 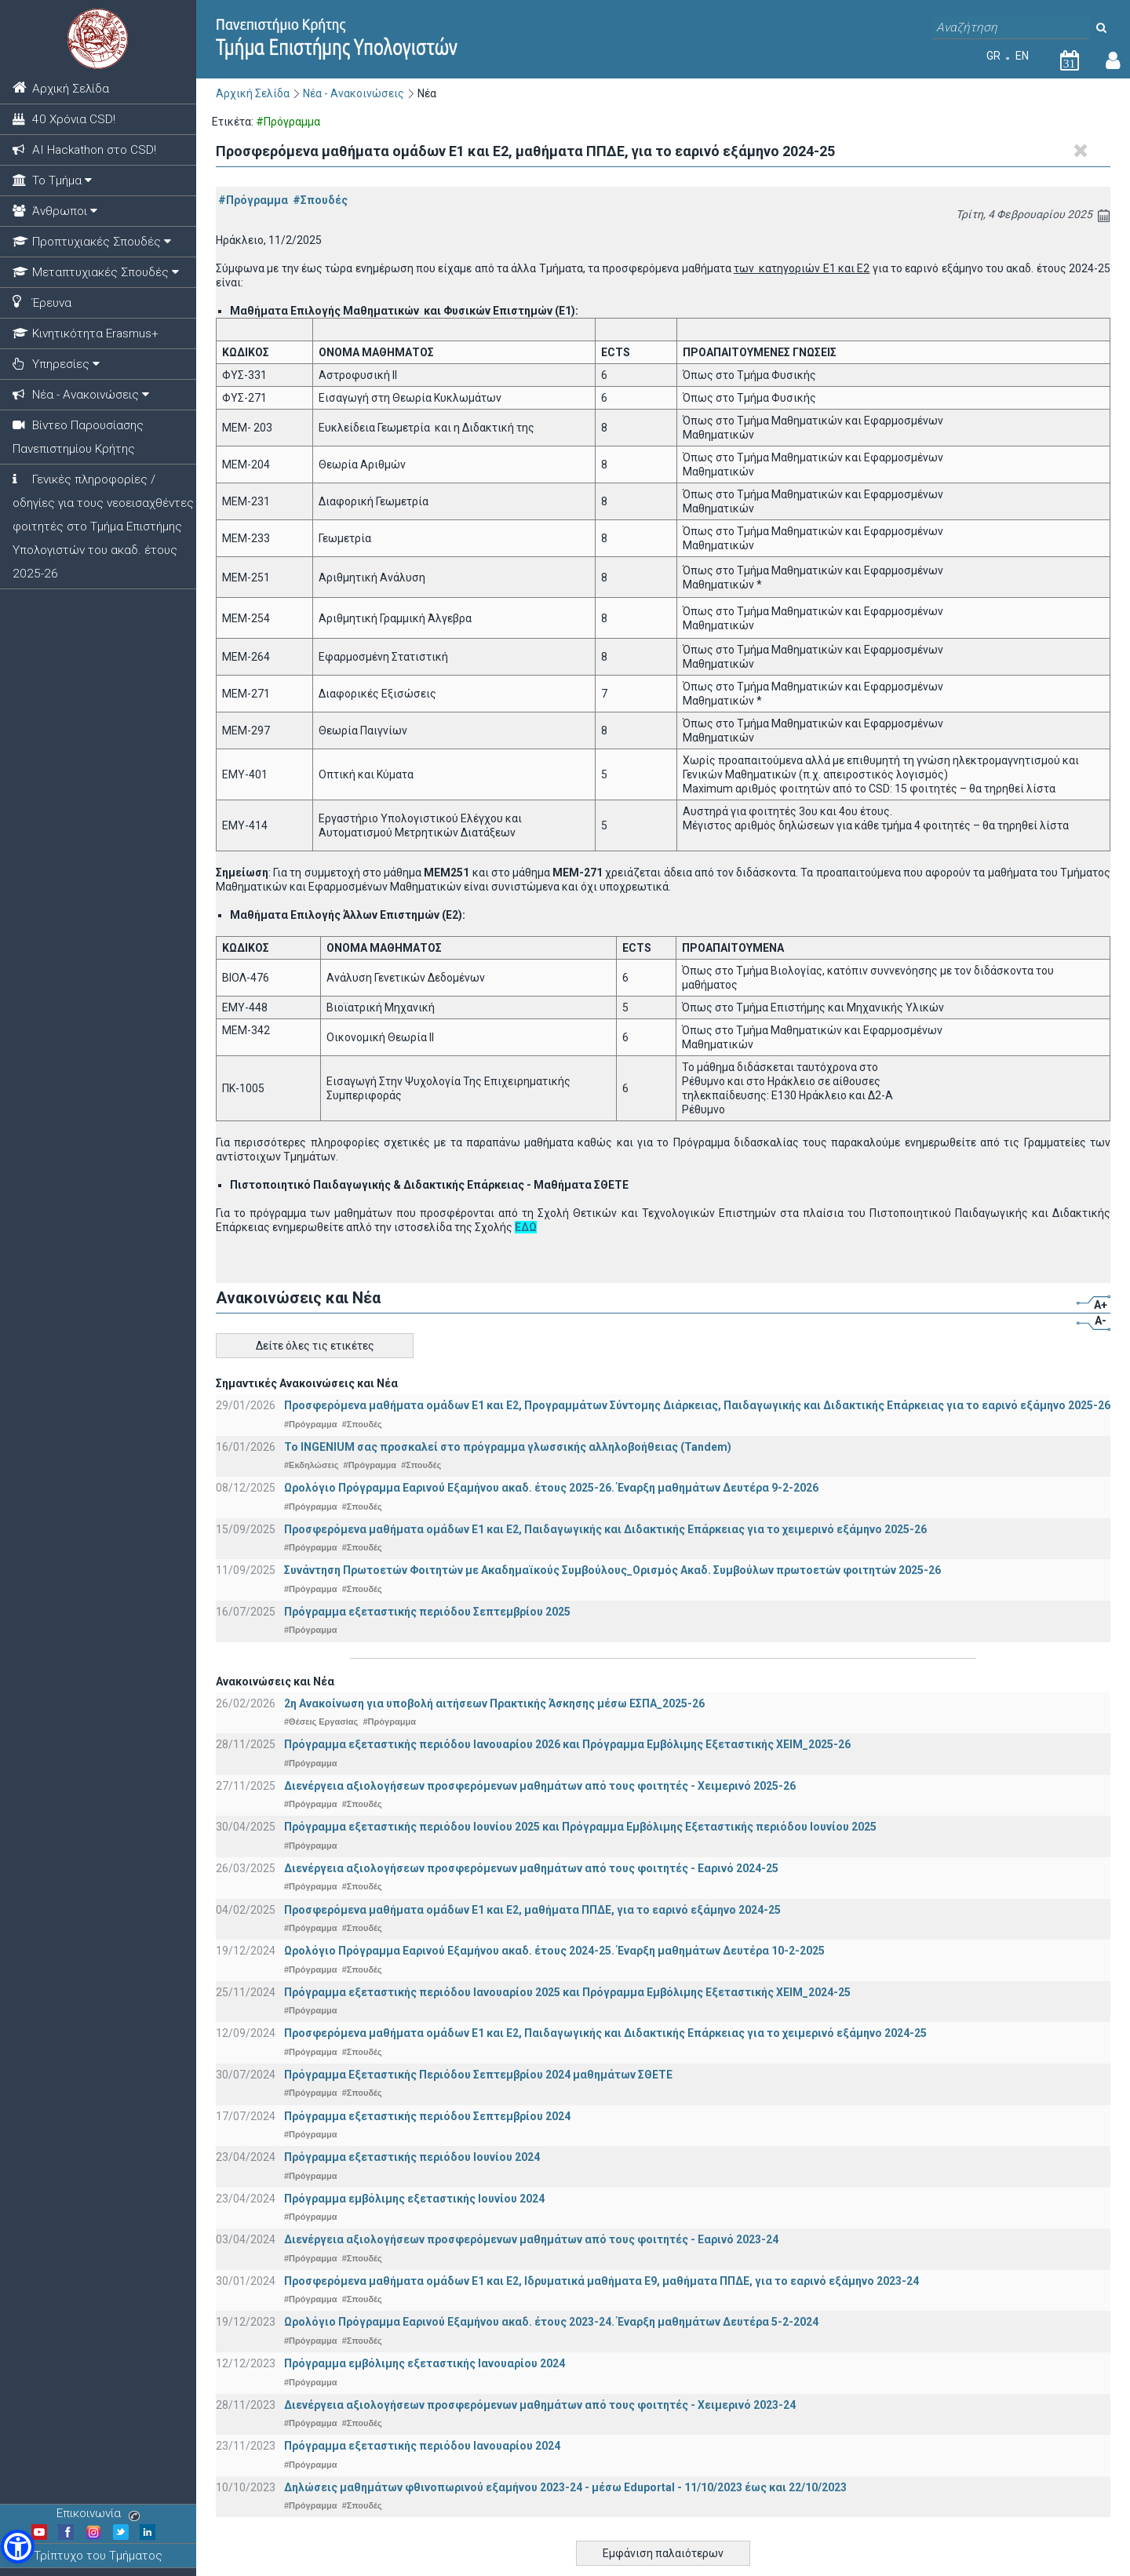 What do you see at coordinates (567, 1744) in the screenshot?
I see `Πρόγραμμα εξεταστικής περιόδου Ιανουαρίου 2026 και Πρόγραμμα Εμβόλιμης Εξεταστικής ΧΕΙΜ_2025-26` at bounding box center [567, 1744].